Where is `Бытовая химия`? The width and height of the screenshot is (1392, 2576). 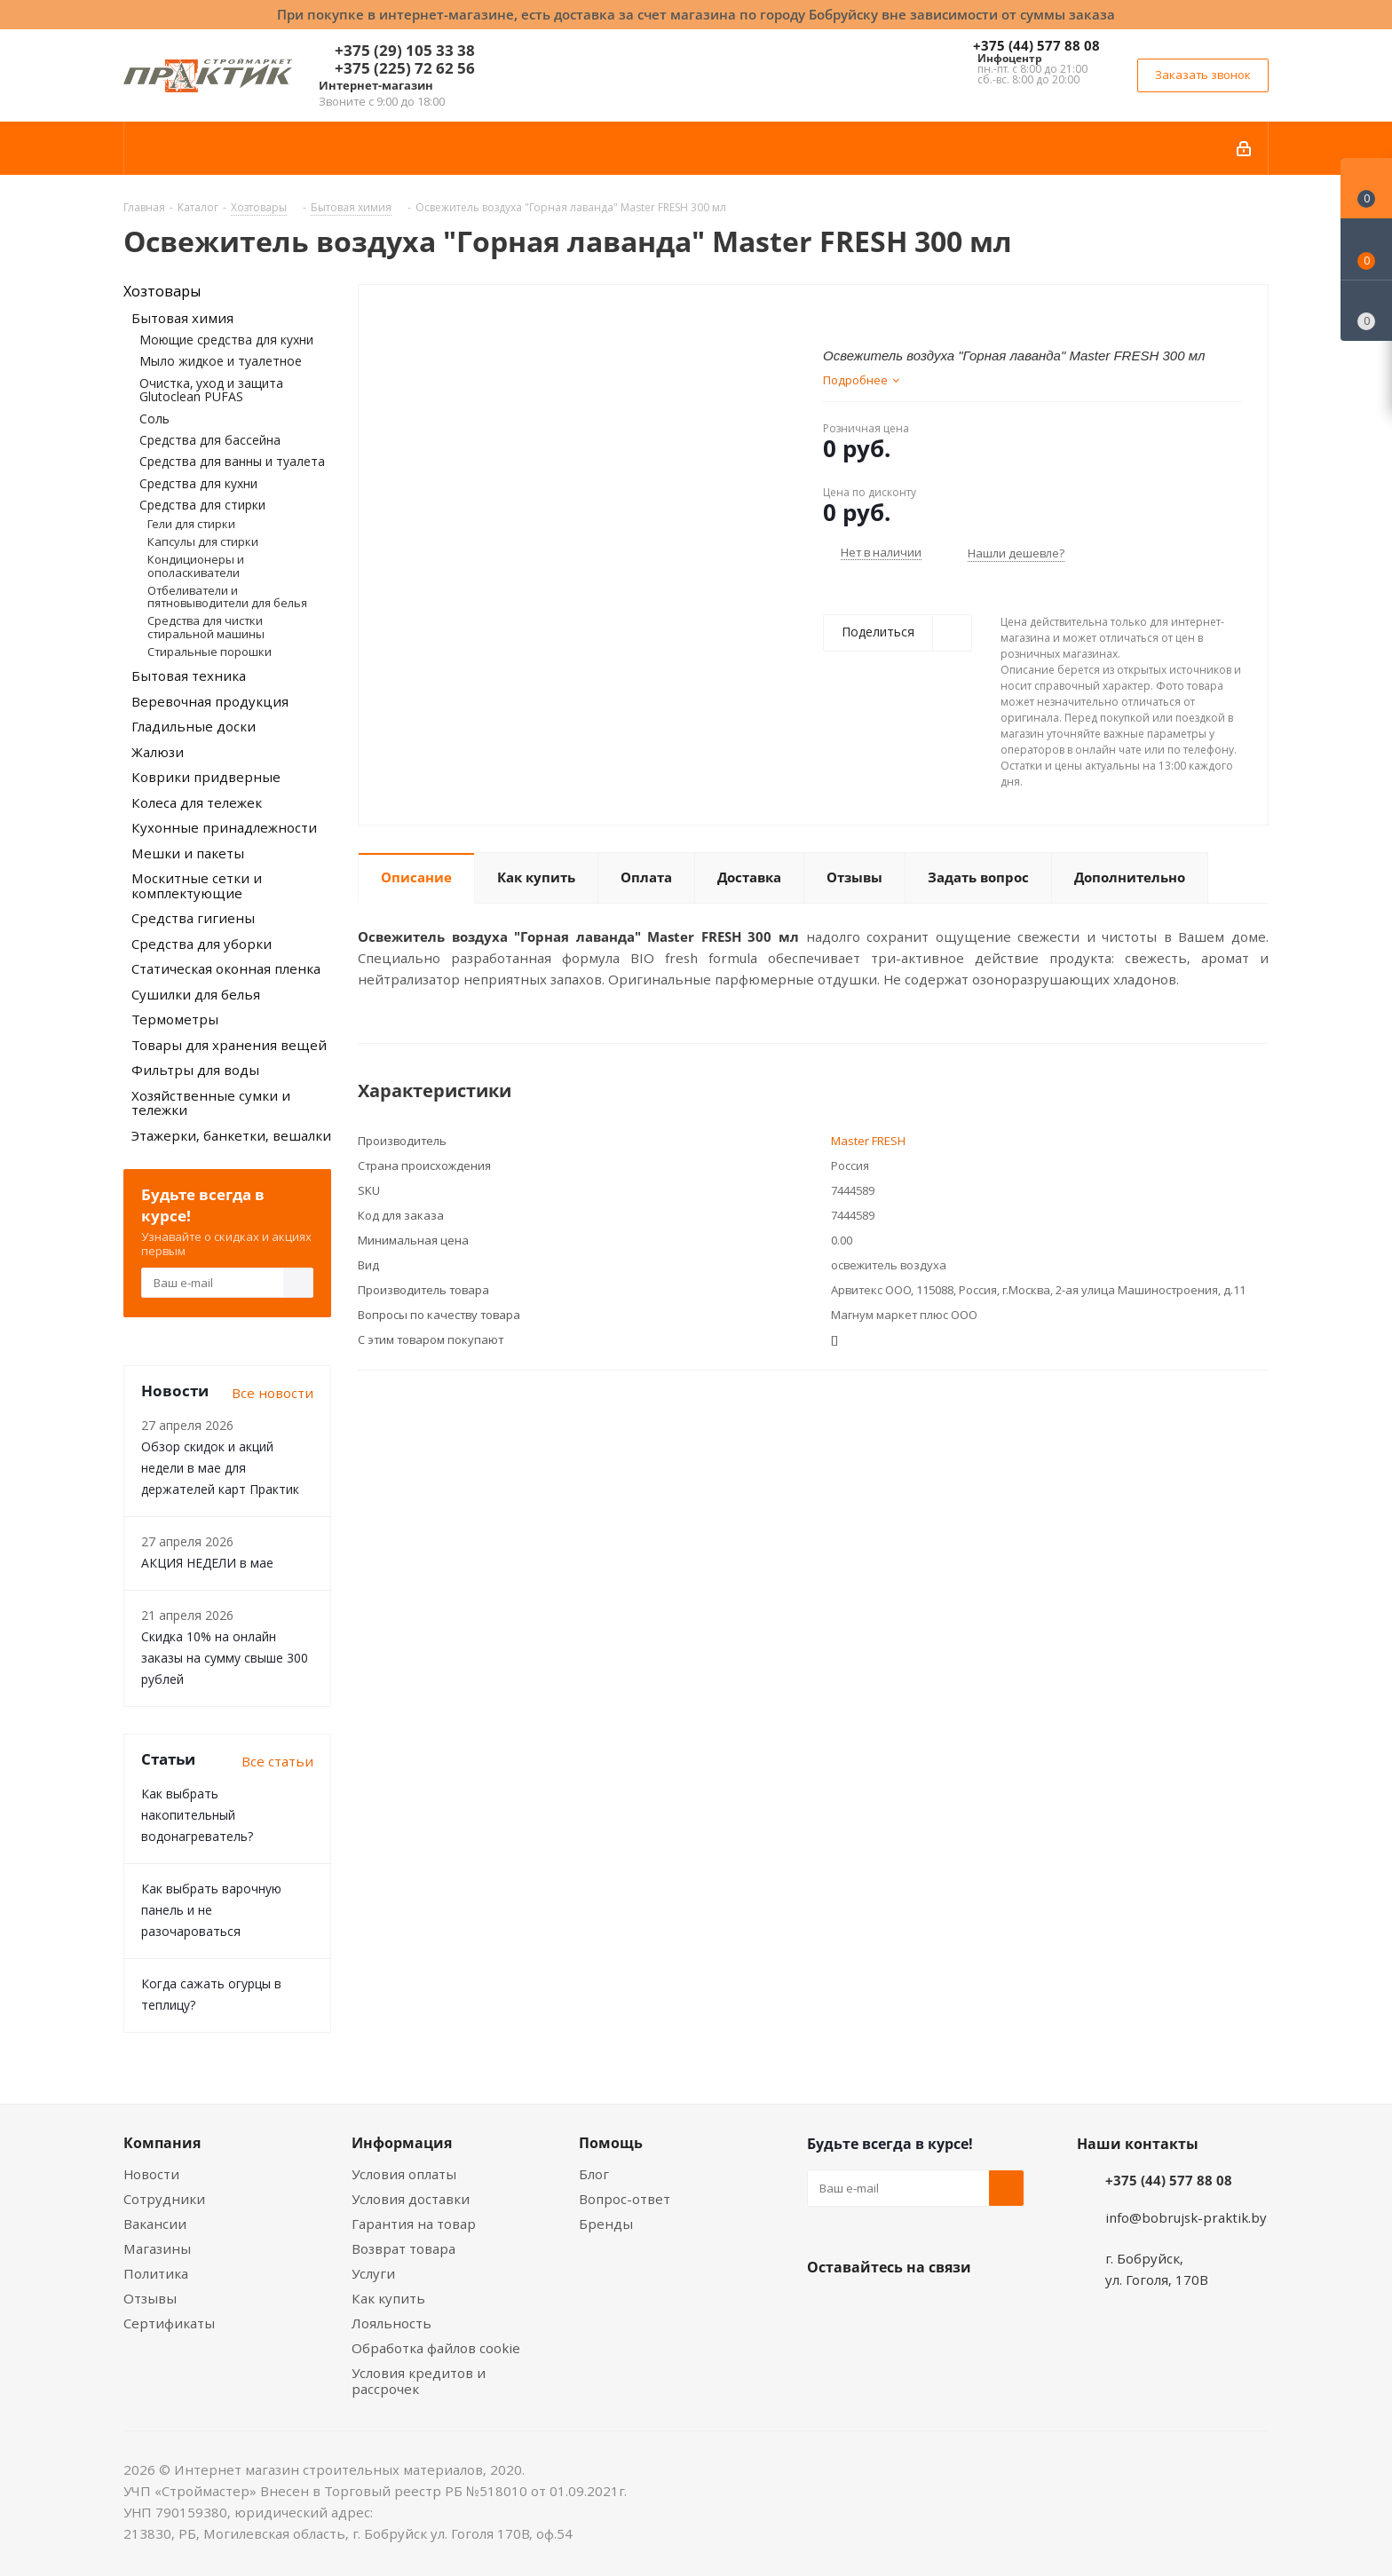 Бытовая химия is located at coordinates (182, 318).